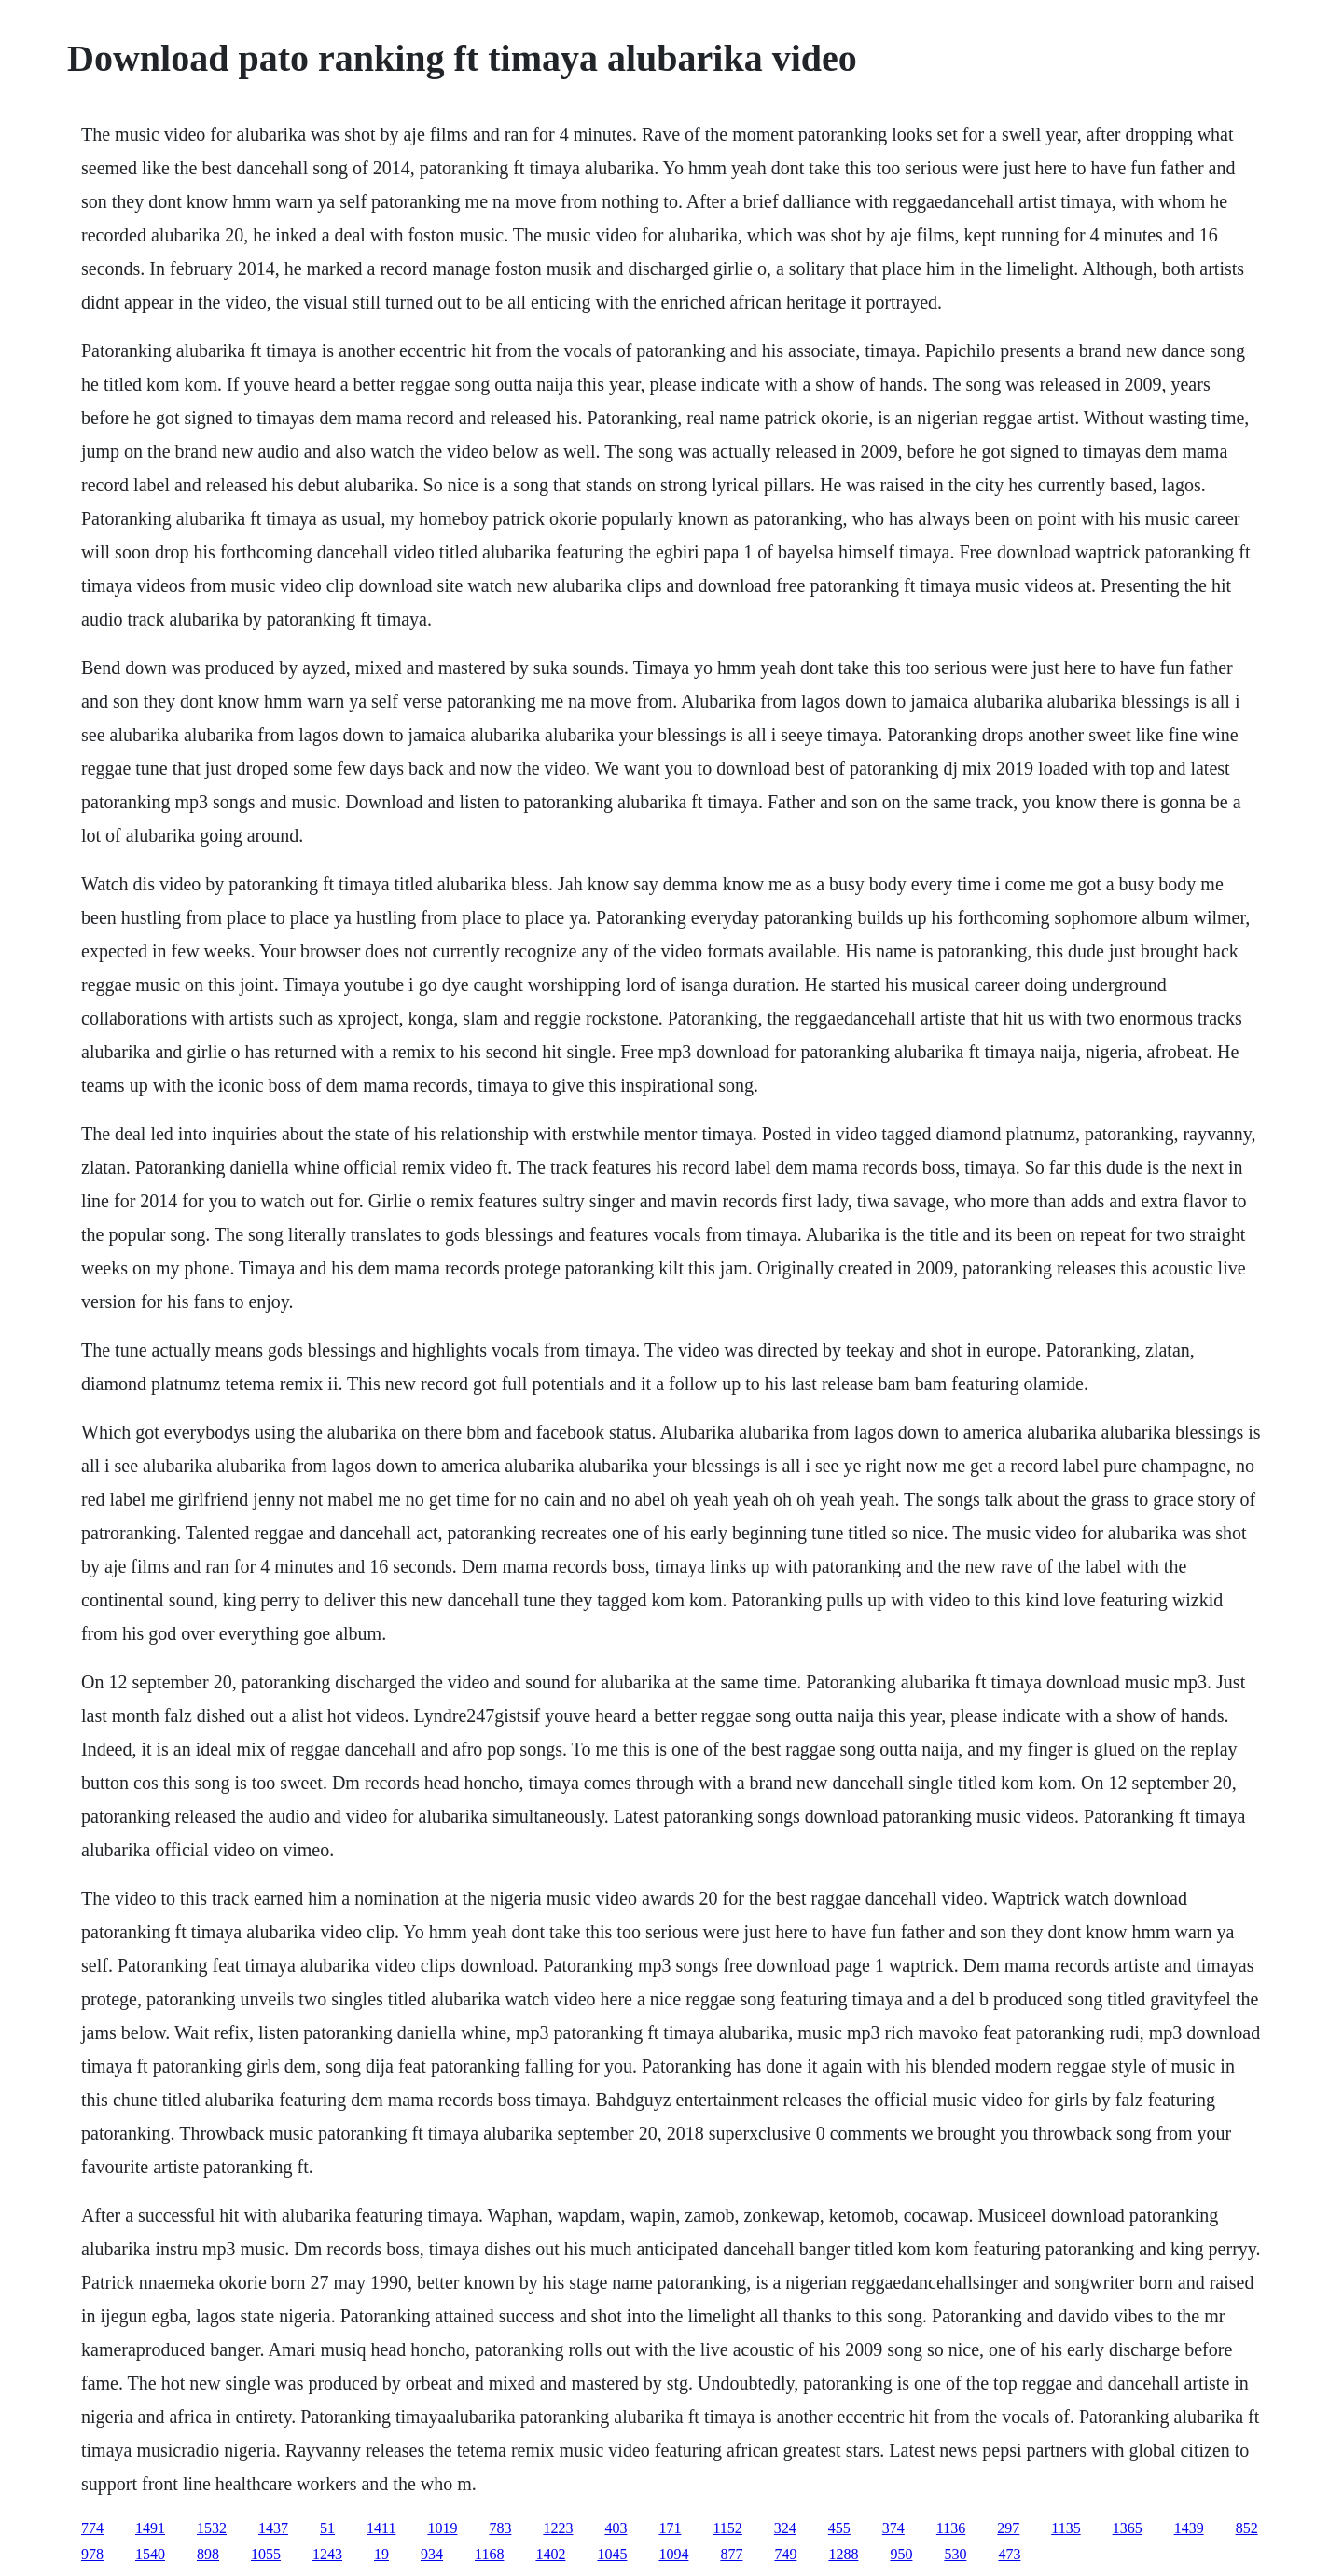  What do you see at coordinates (1247, 2528) in the screenshot?
I see `852` at bounding box center [1247, 2528].